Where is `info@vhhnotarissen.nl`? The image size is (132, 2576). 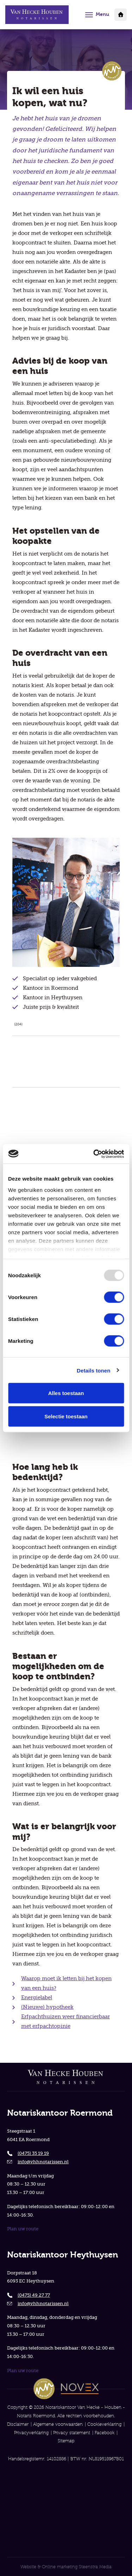
info@vhhnotarissen.nl is located at coordinates (43, 2161).